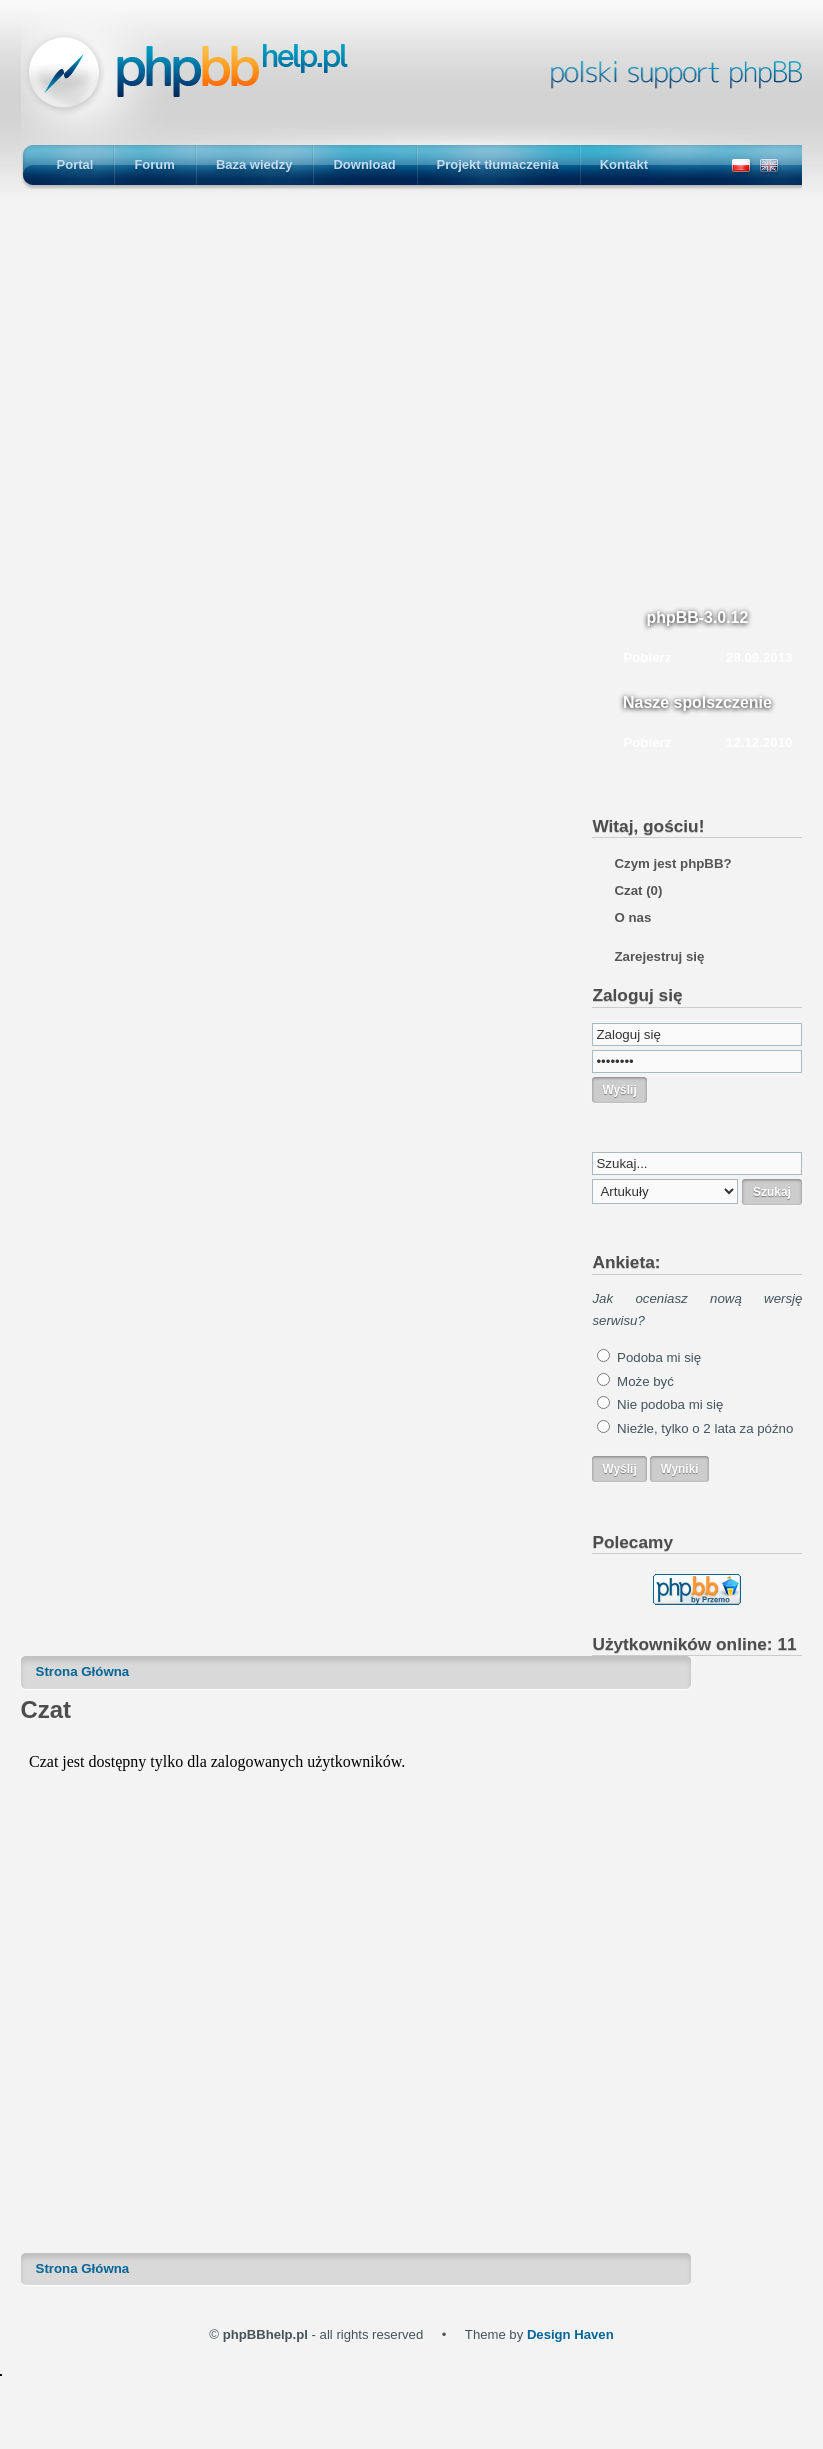  Describe the element at coordinates (672, 863) in the screenshot. I see `Czym jest phpBB?` at that location.